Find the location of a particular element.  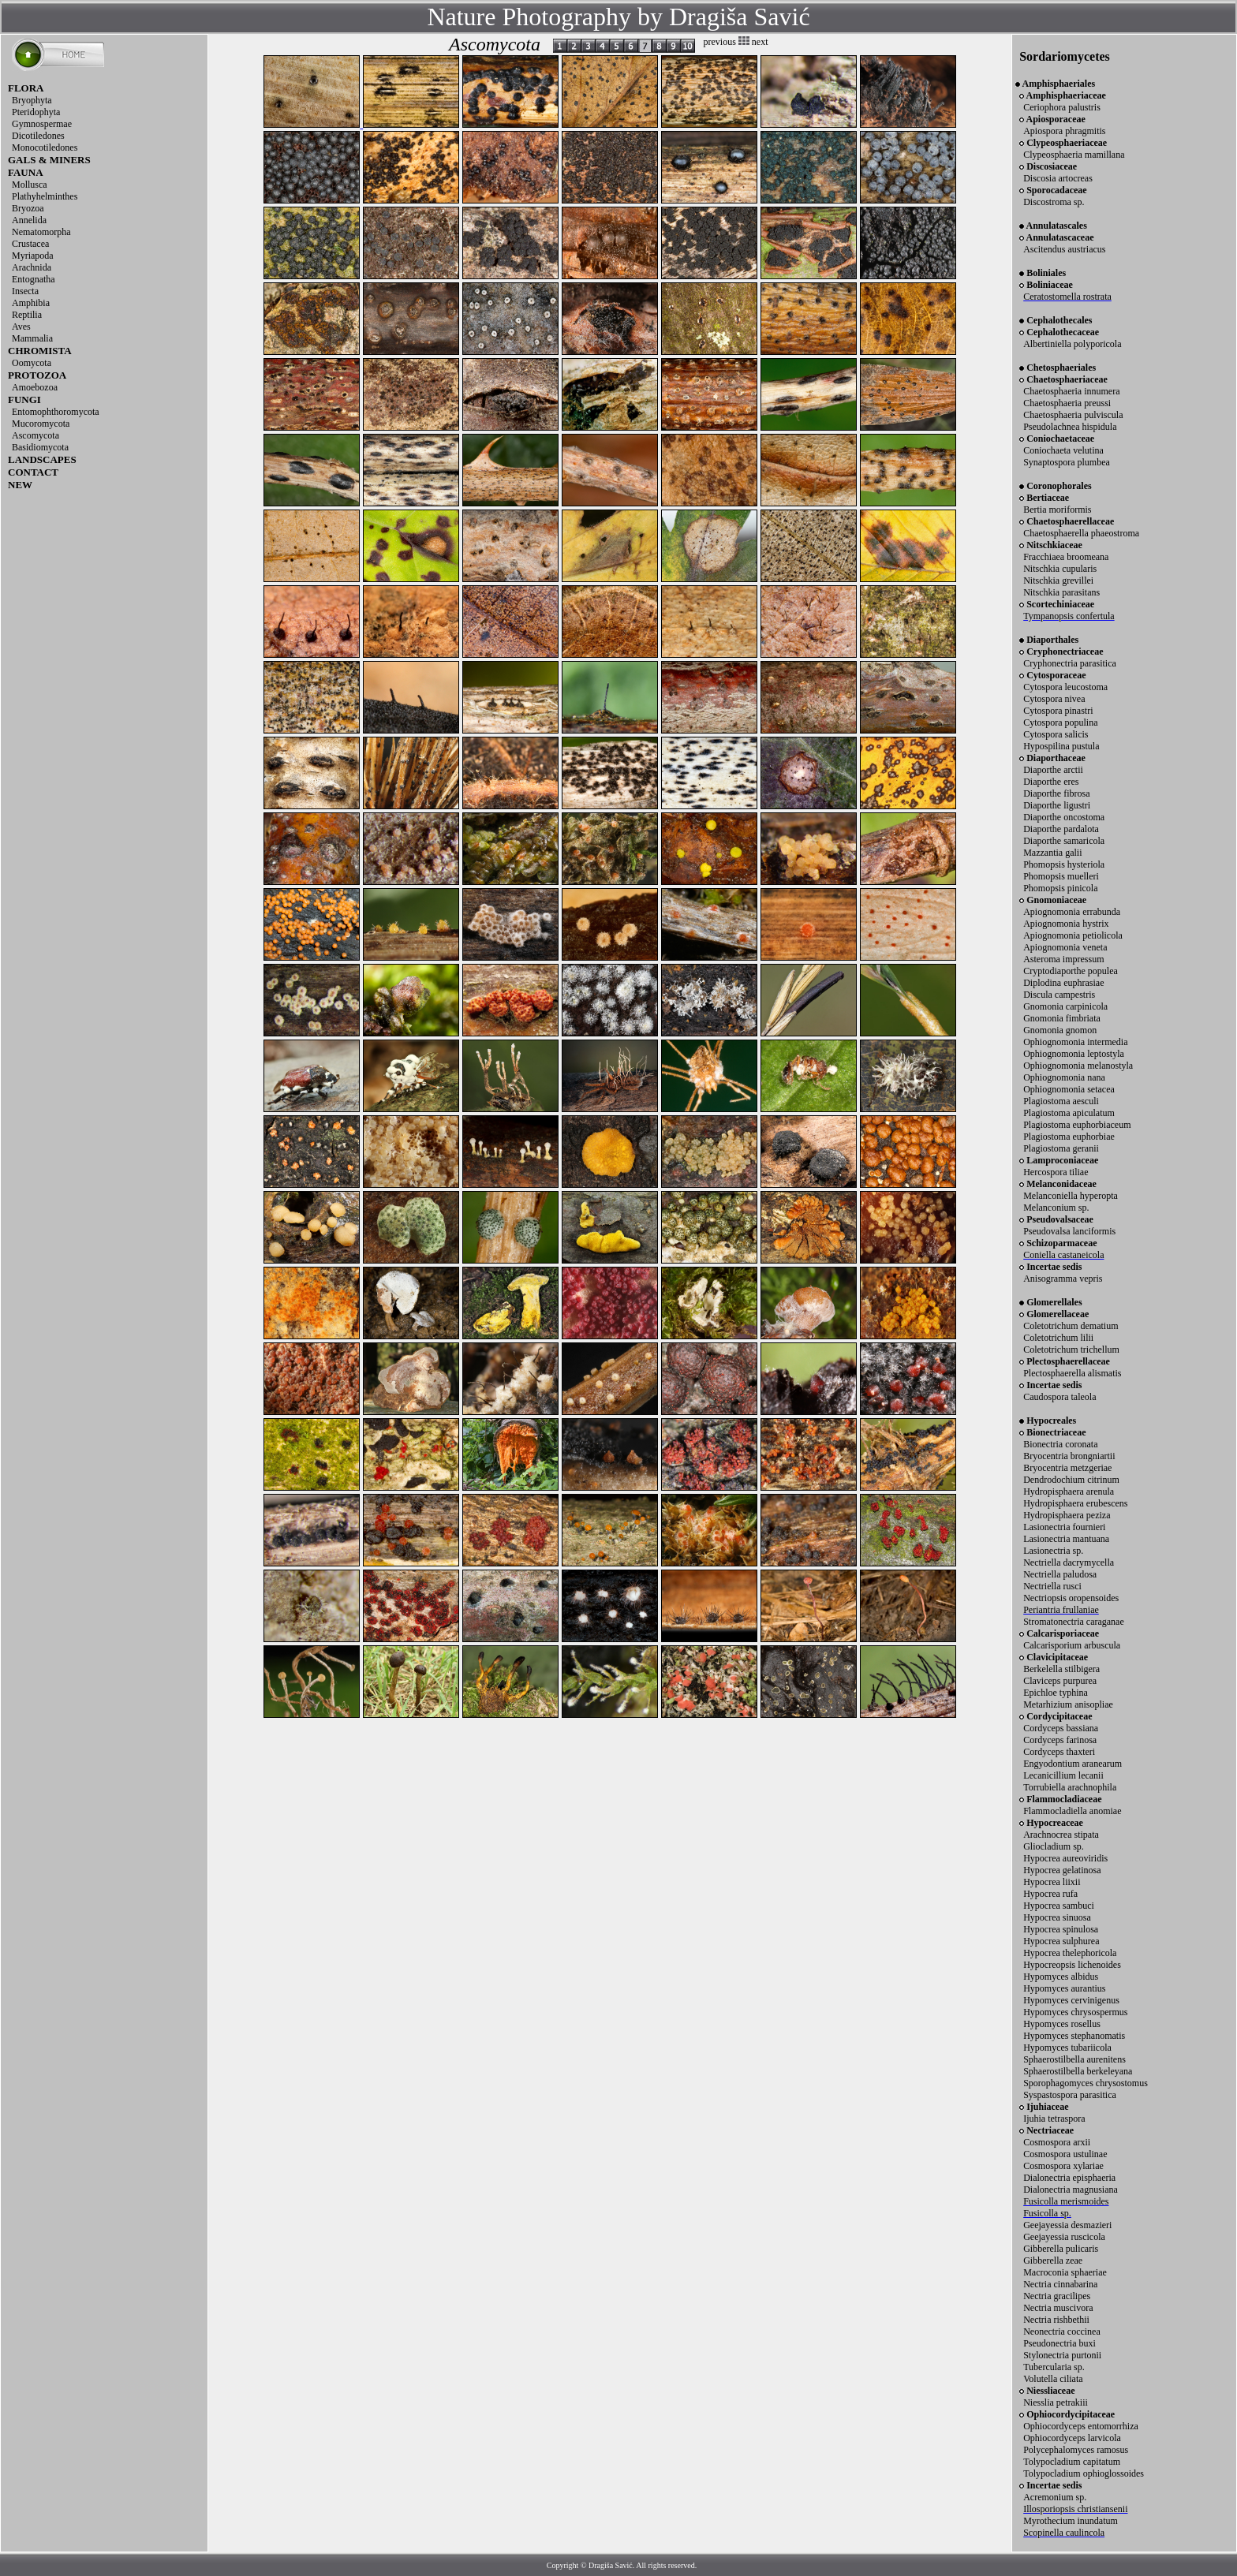

Diaporthe arctii is located at coordinates (1053, 769).